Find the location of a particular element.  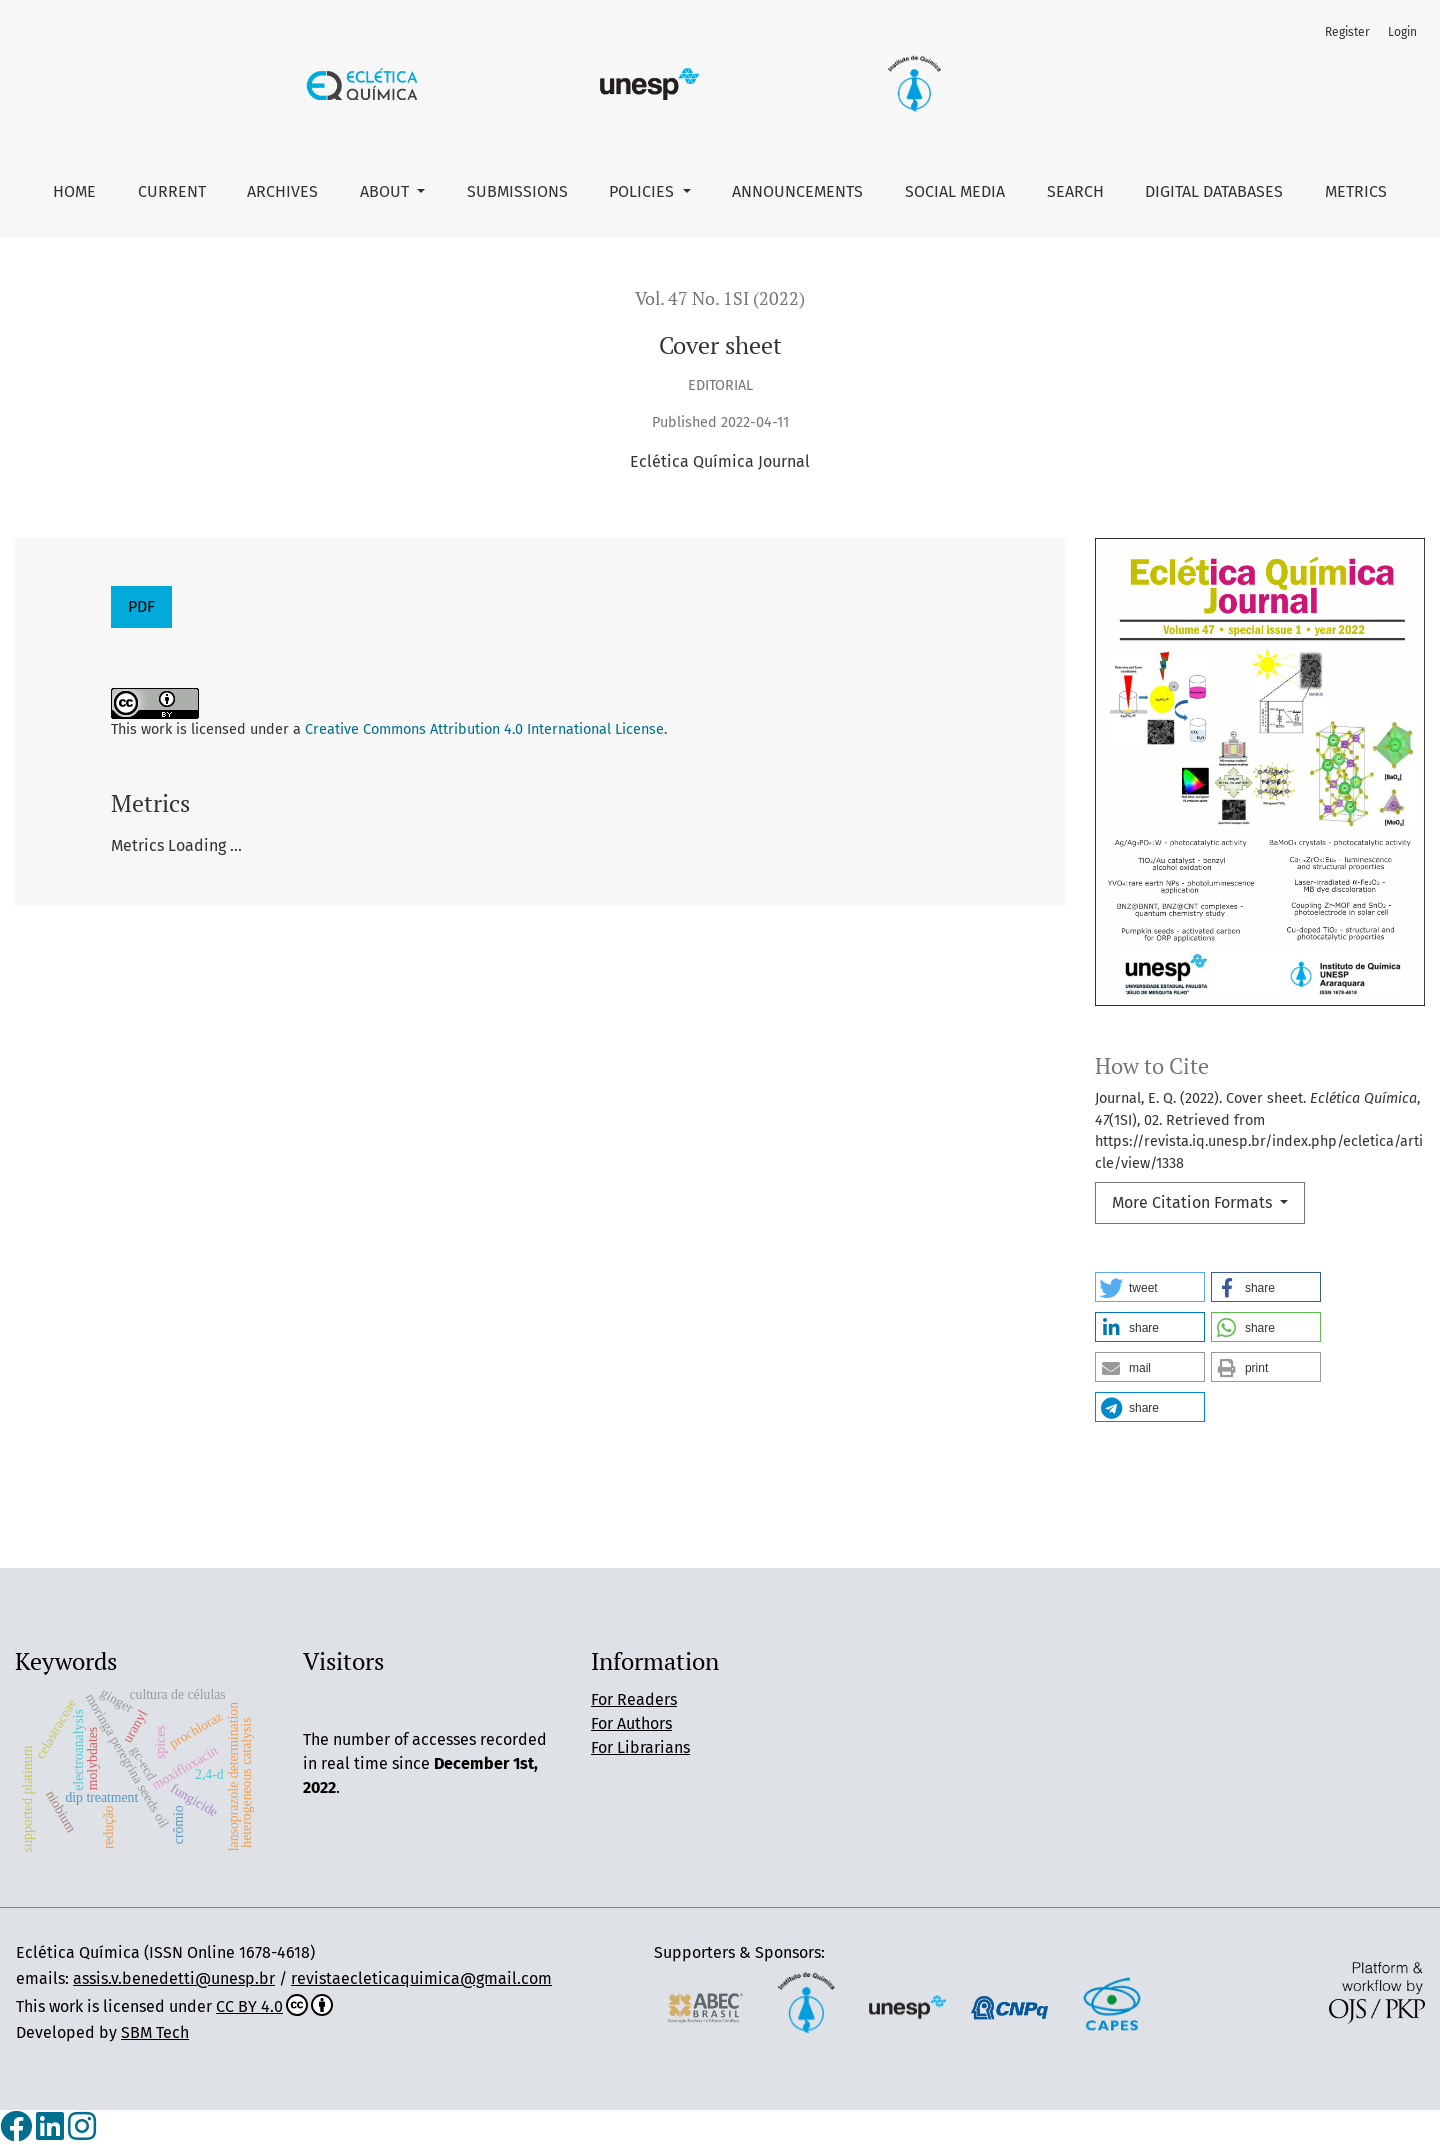

For Readers is located at coordinates (634, 1699).